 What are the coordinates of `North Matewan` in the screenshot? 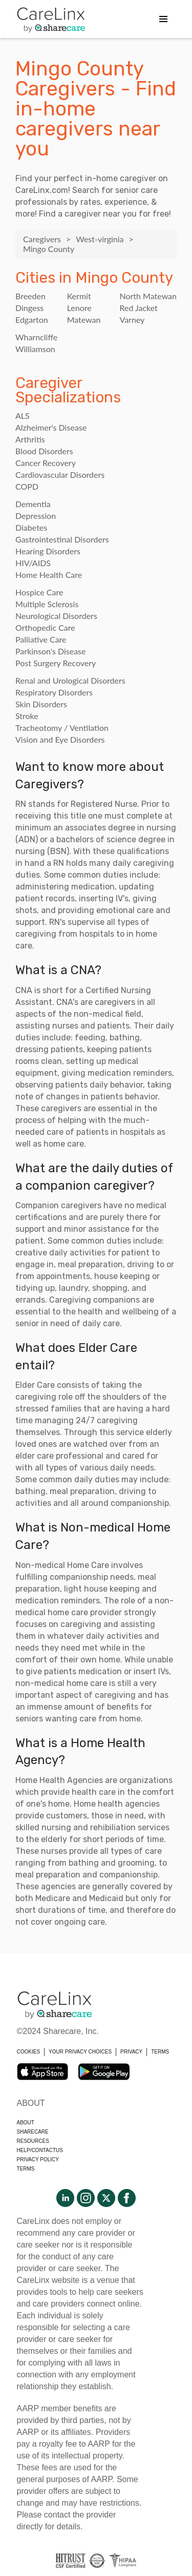 It's located at (148, 296).